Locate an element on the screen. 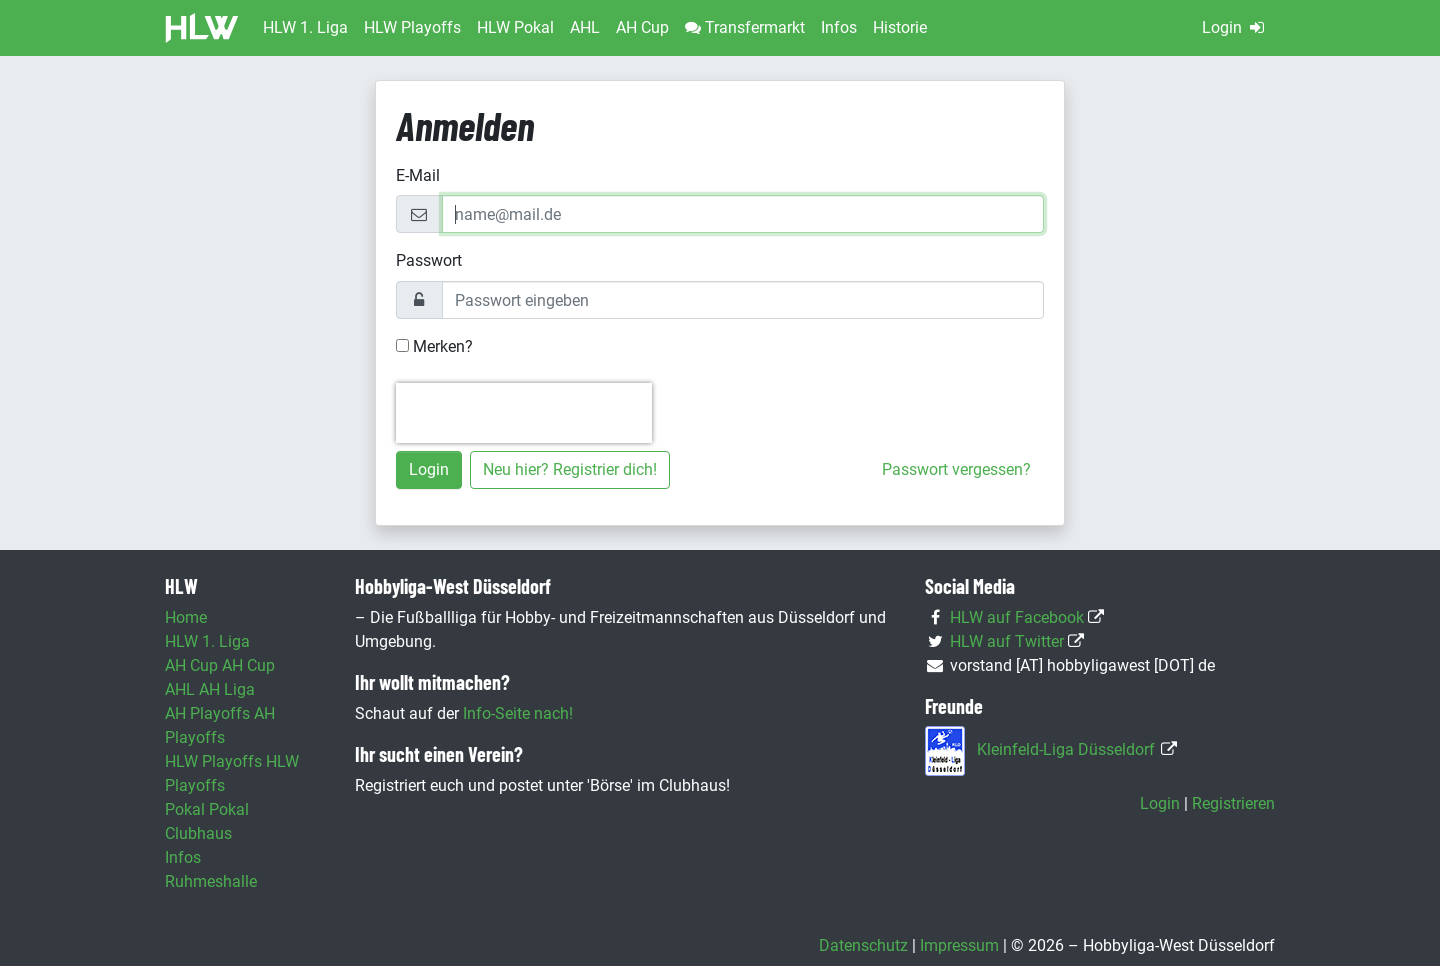 The image size is (1440, 966). AH Cup [button] is located at coordinates (642, 27).